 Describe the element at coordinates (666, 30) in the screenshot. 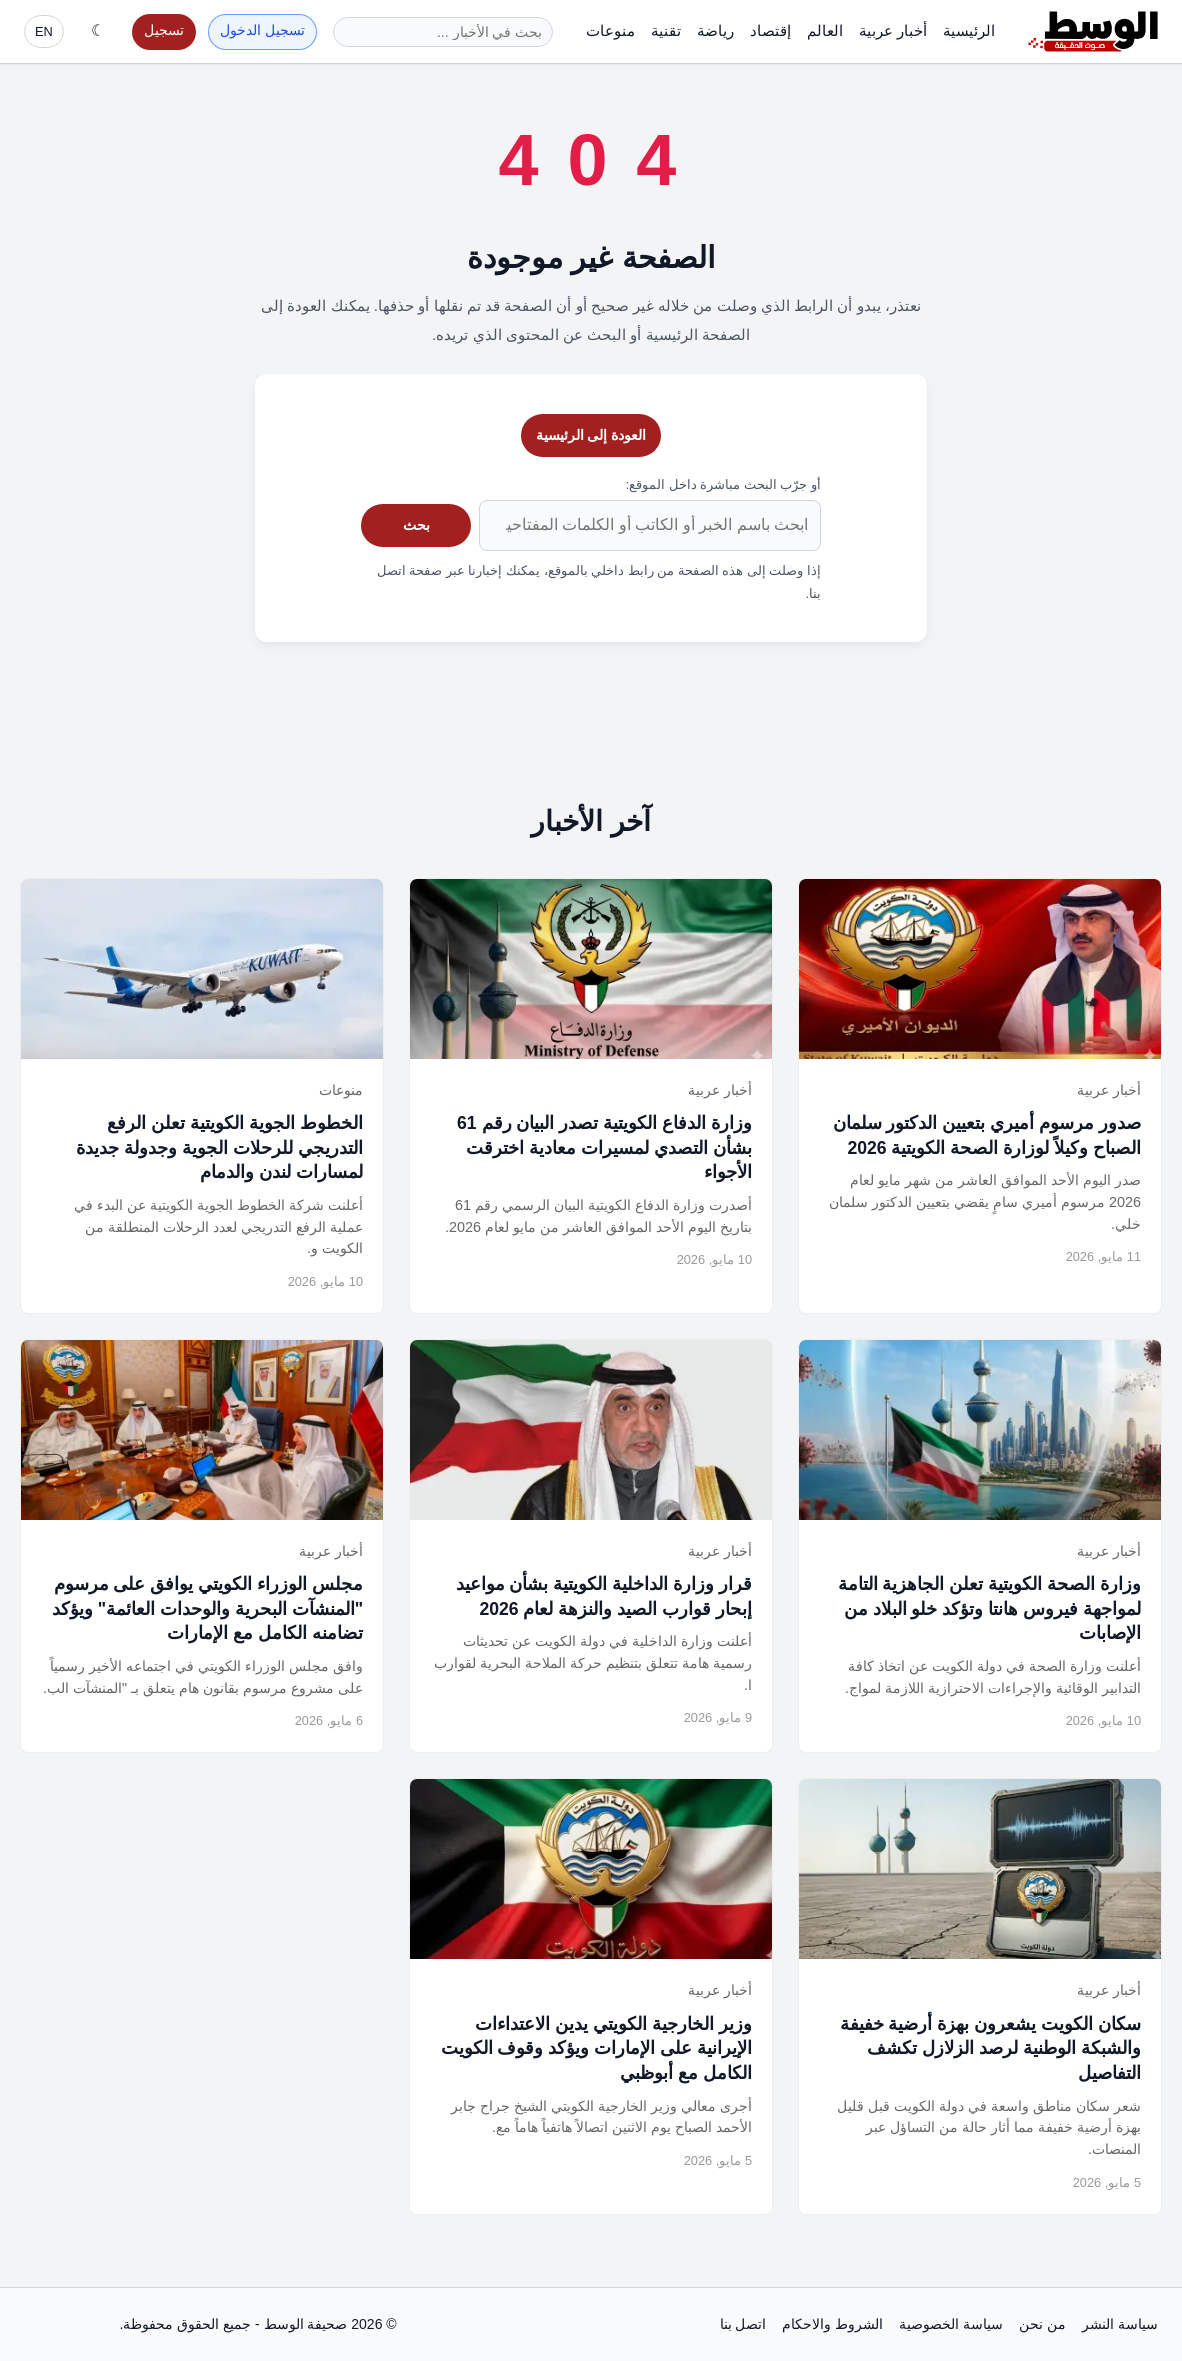

I see `تقنية` at that location.